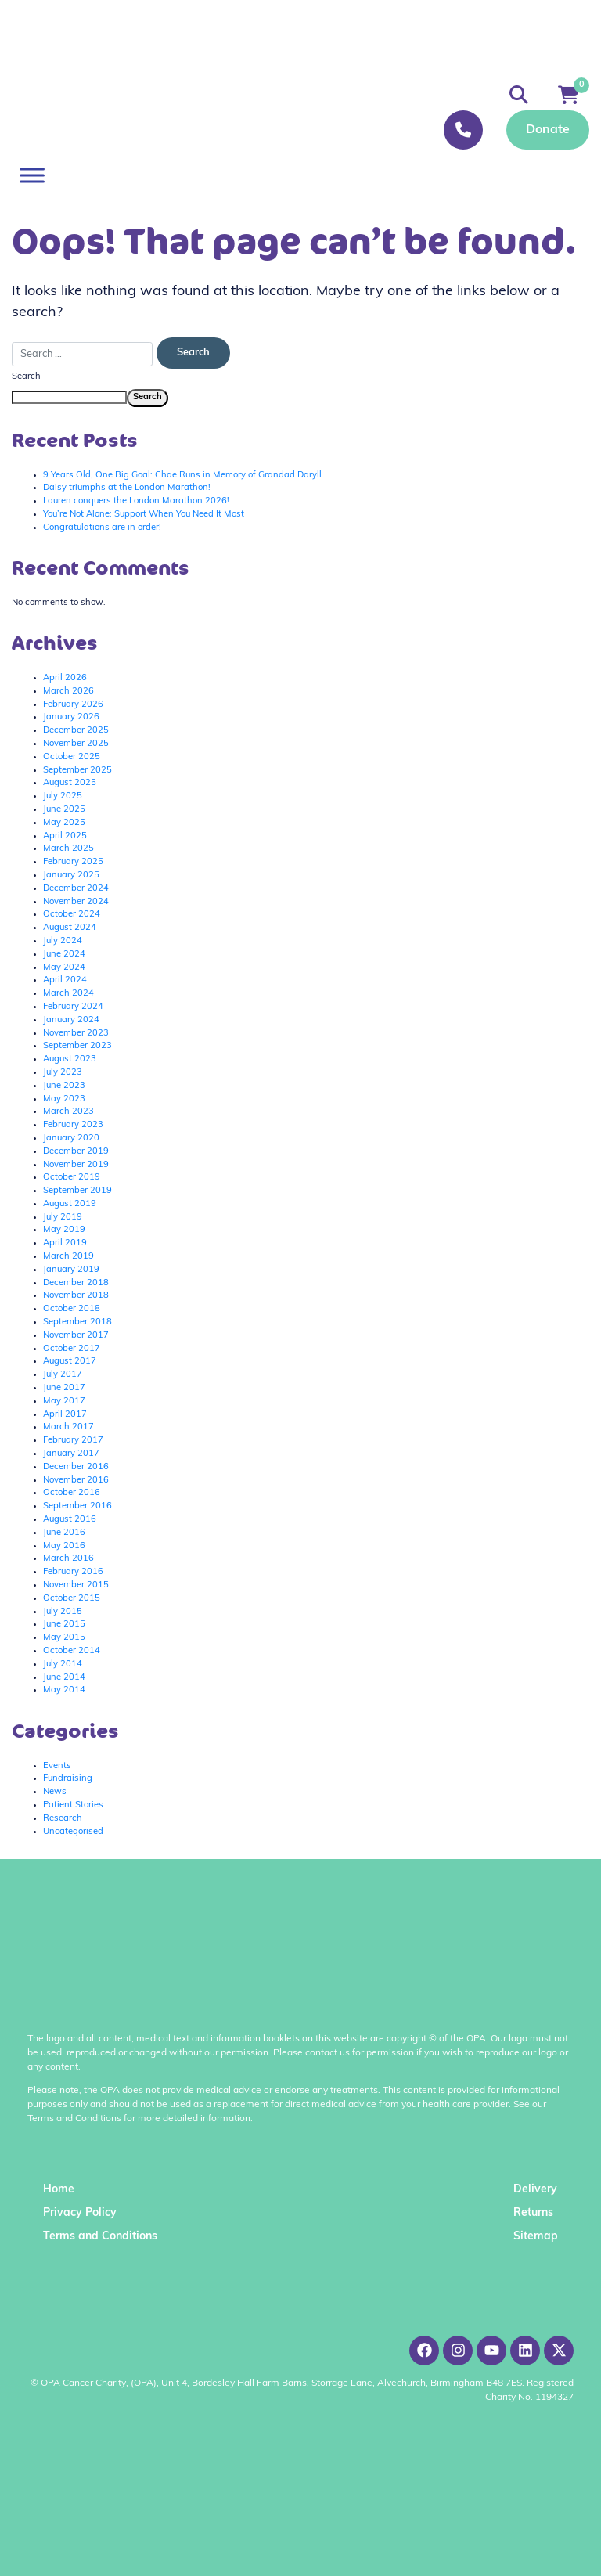  Describe the element at coordinates (127, 488) in the screenshot. I see `Daisy triumphs at the London Marathon!` at that location.